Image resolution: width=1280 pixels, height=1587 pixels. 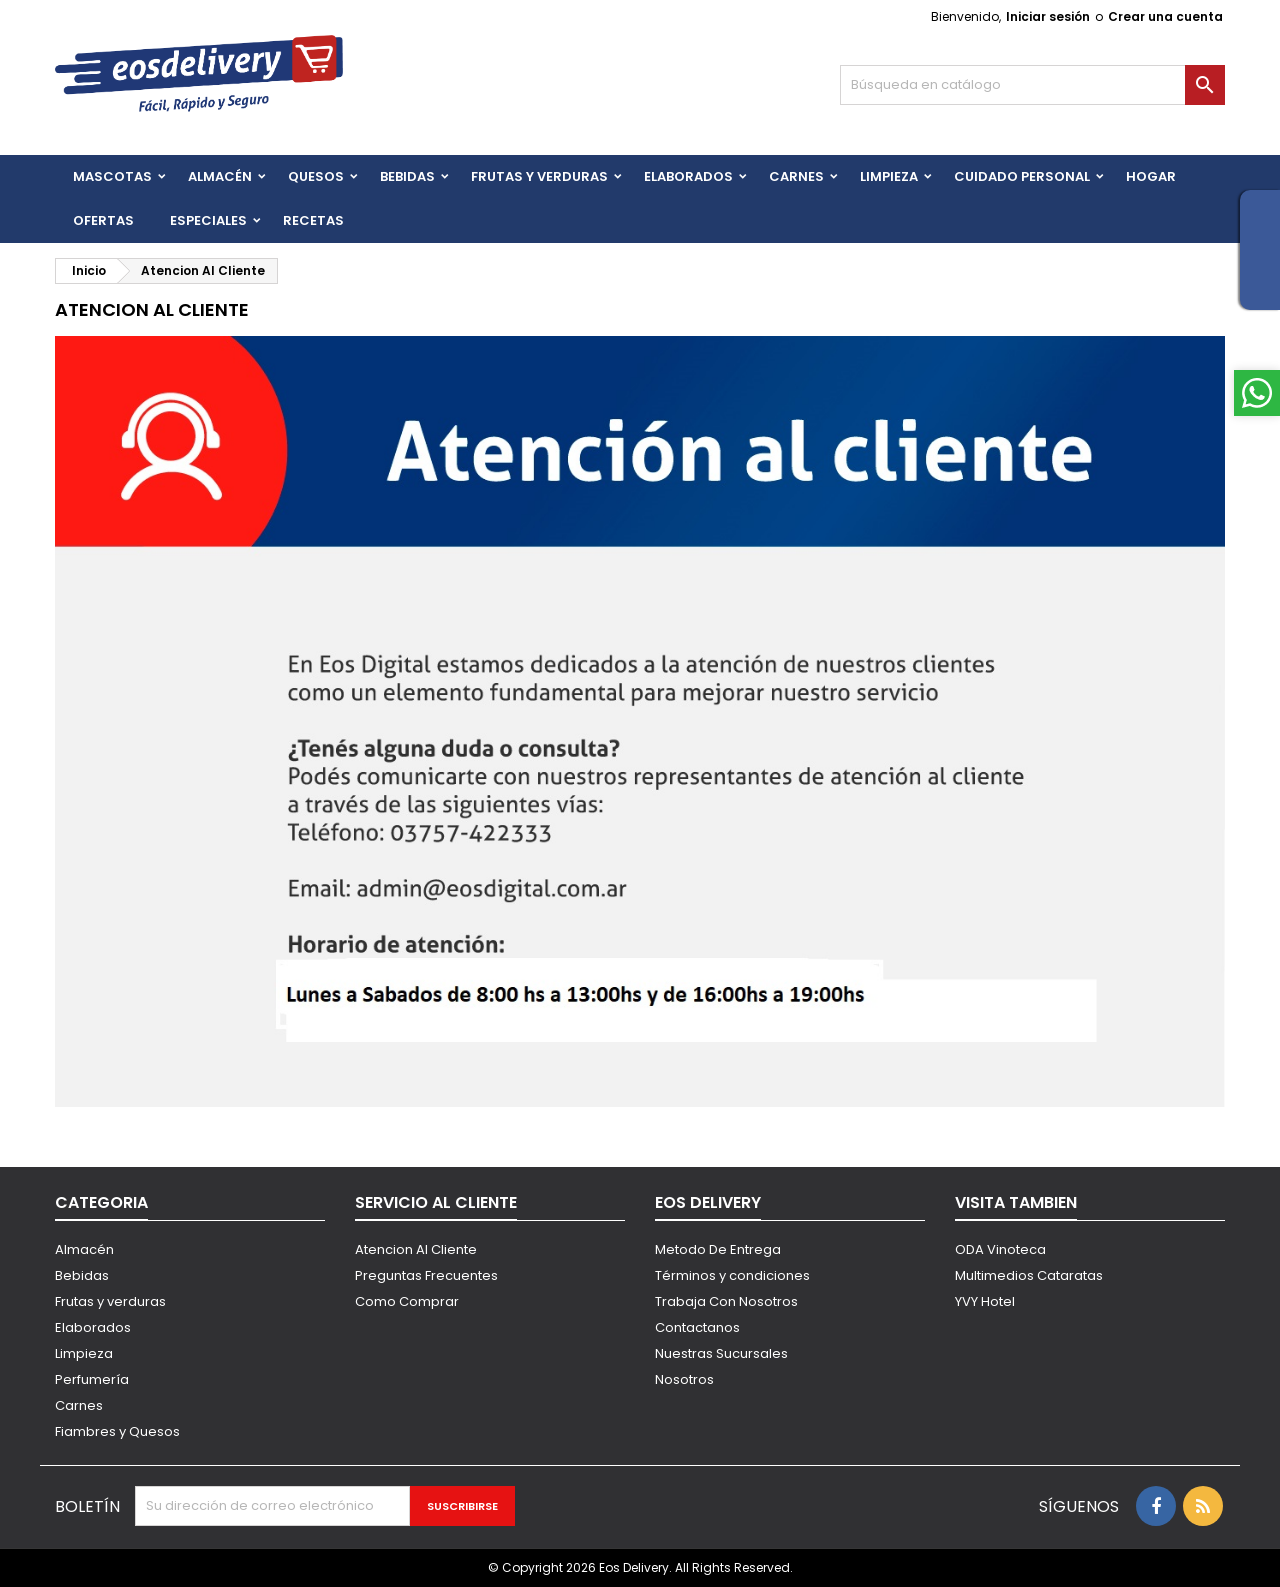 I want to click on Ofertas, so click(x=103, y=220).